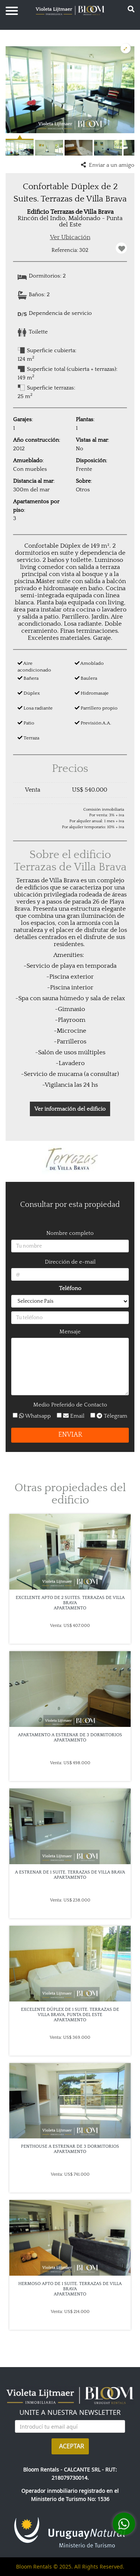 Image resolution: width=140 pixels, height=2576 pixels. What do you see at coordinates (70, 1262) in the screenshot?
I see `Dirección de e-mail` at bounding box center [70, 1262].